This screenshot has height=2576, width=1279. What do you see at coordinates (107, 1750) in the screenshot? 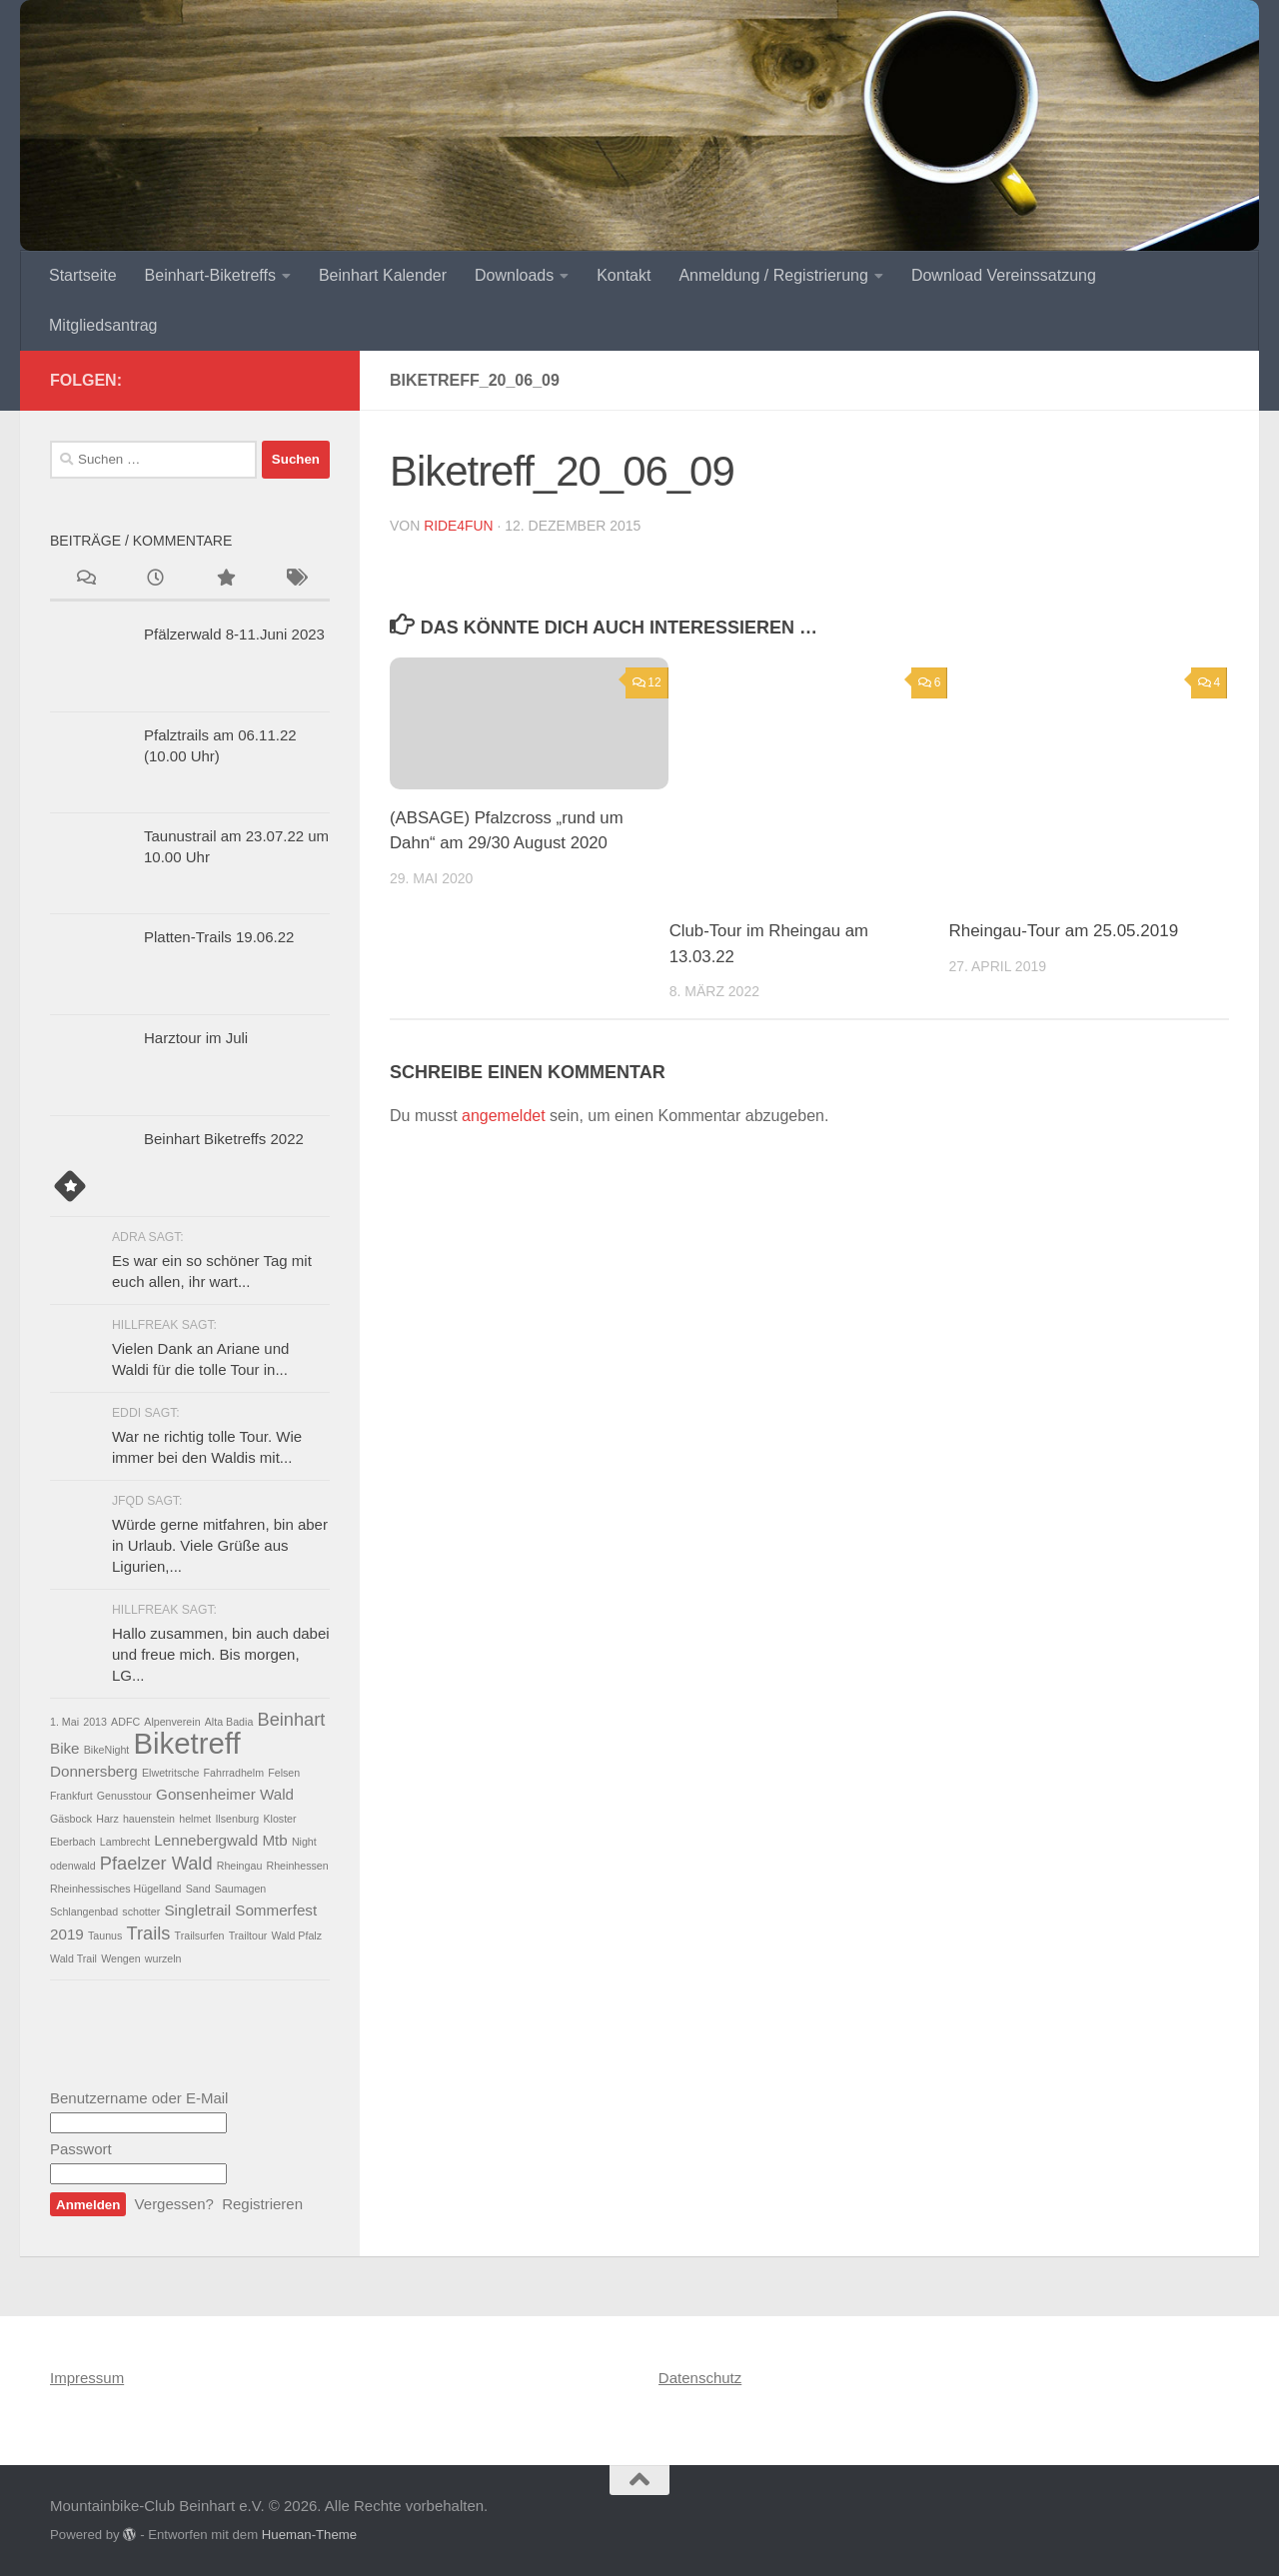
I see `BikeNight [BikeNight (1 Eintrag)]` at bounding box center [107, 1750].